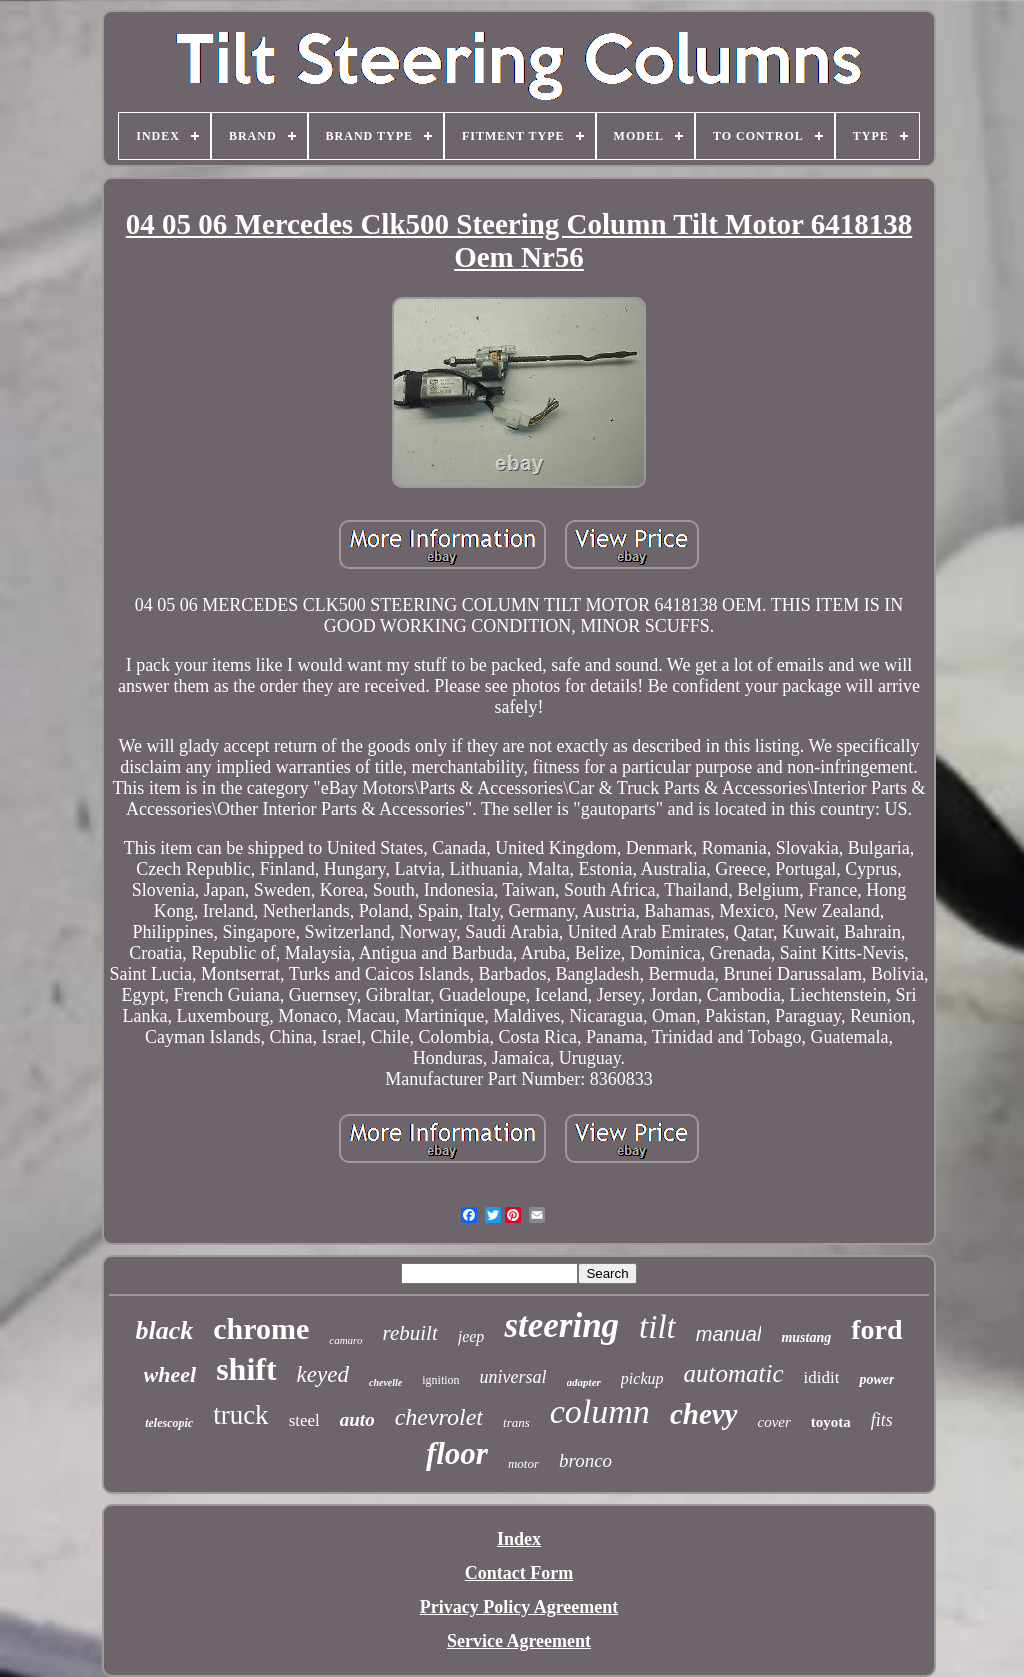 The image size is (1024, 1677). I want to click on automatic, so click(734, 1373).